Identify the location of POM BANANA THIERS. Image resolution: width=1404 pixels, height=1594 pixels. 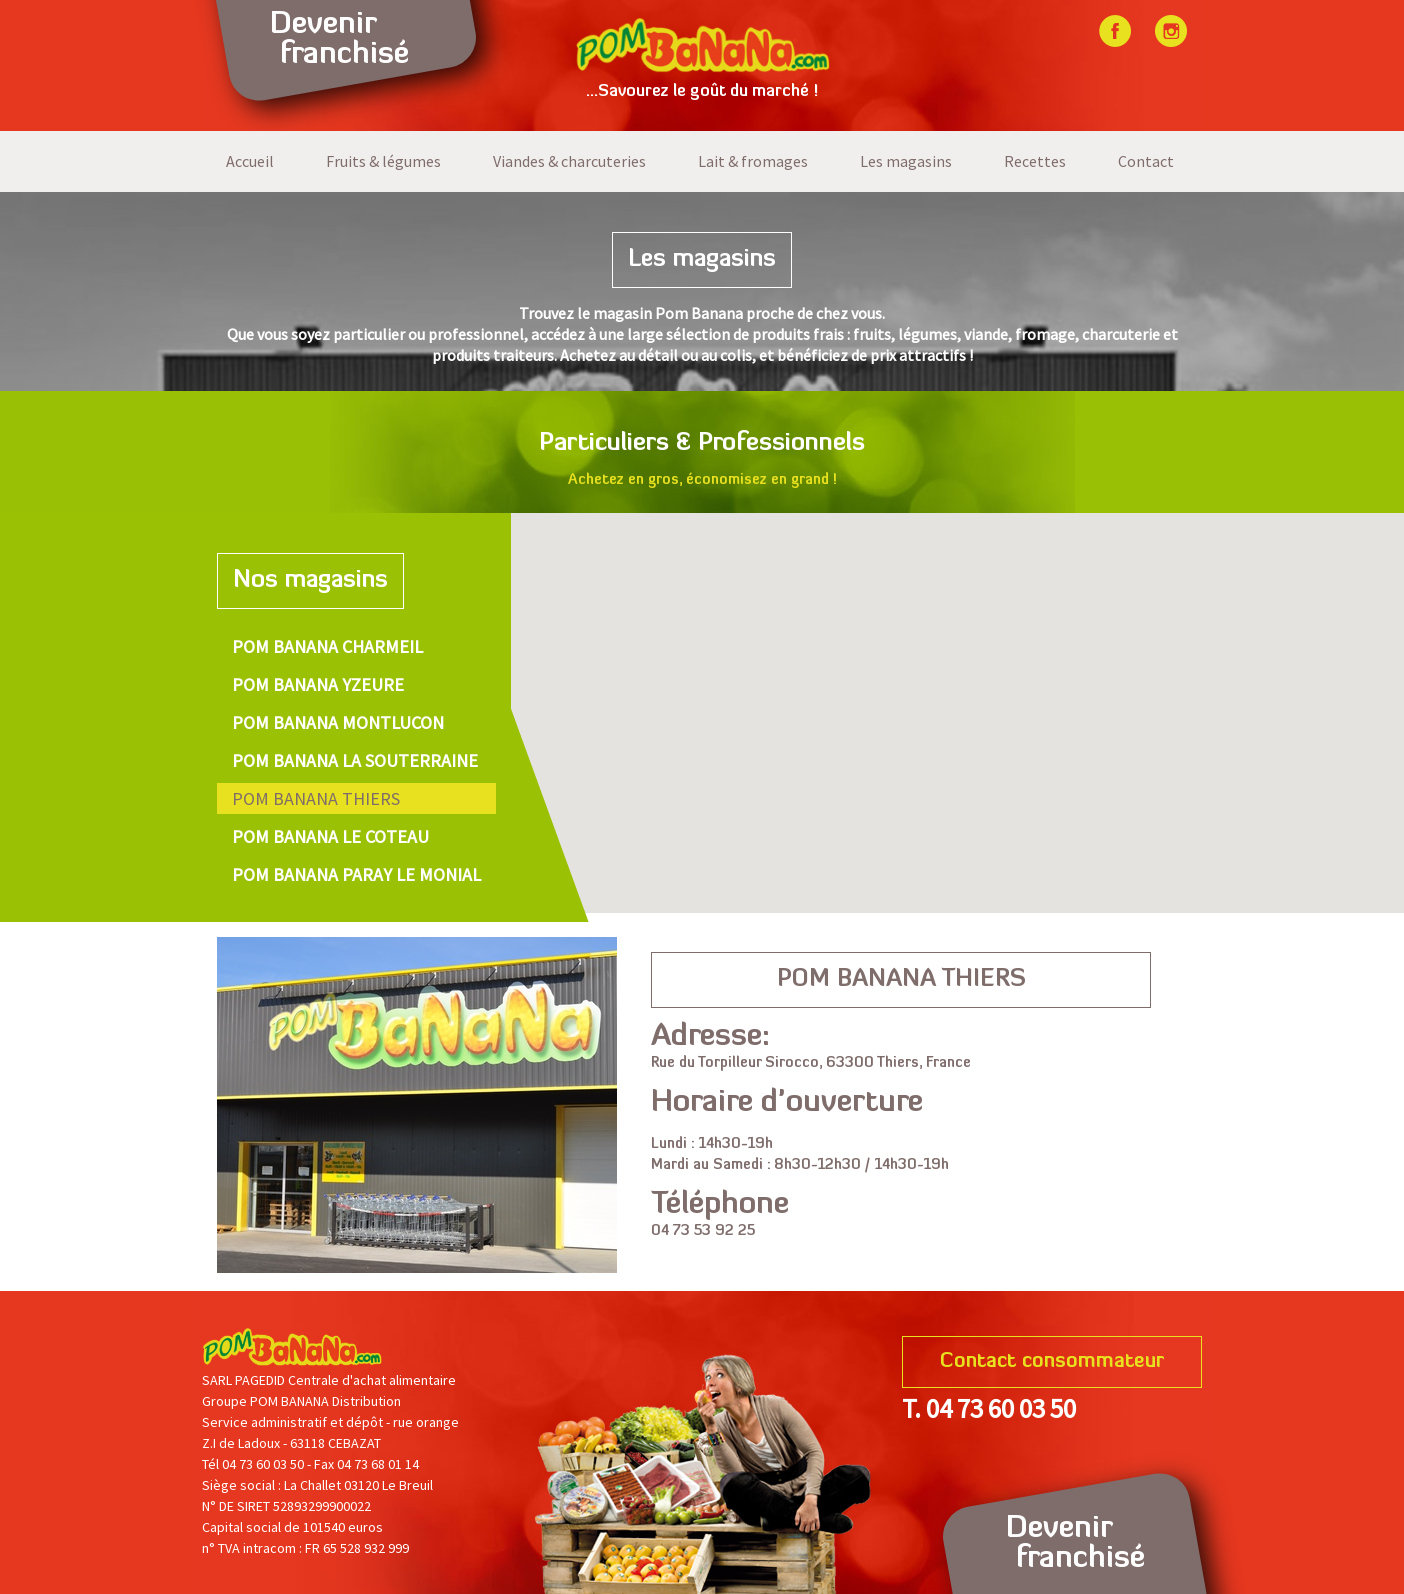
(316, 798).